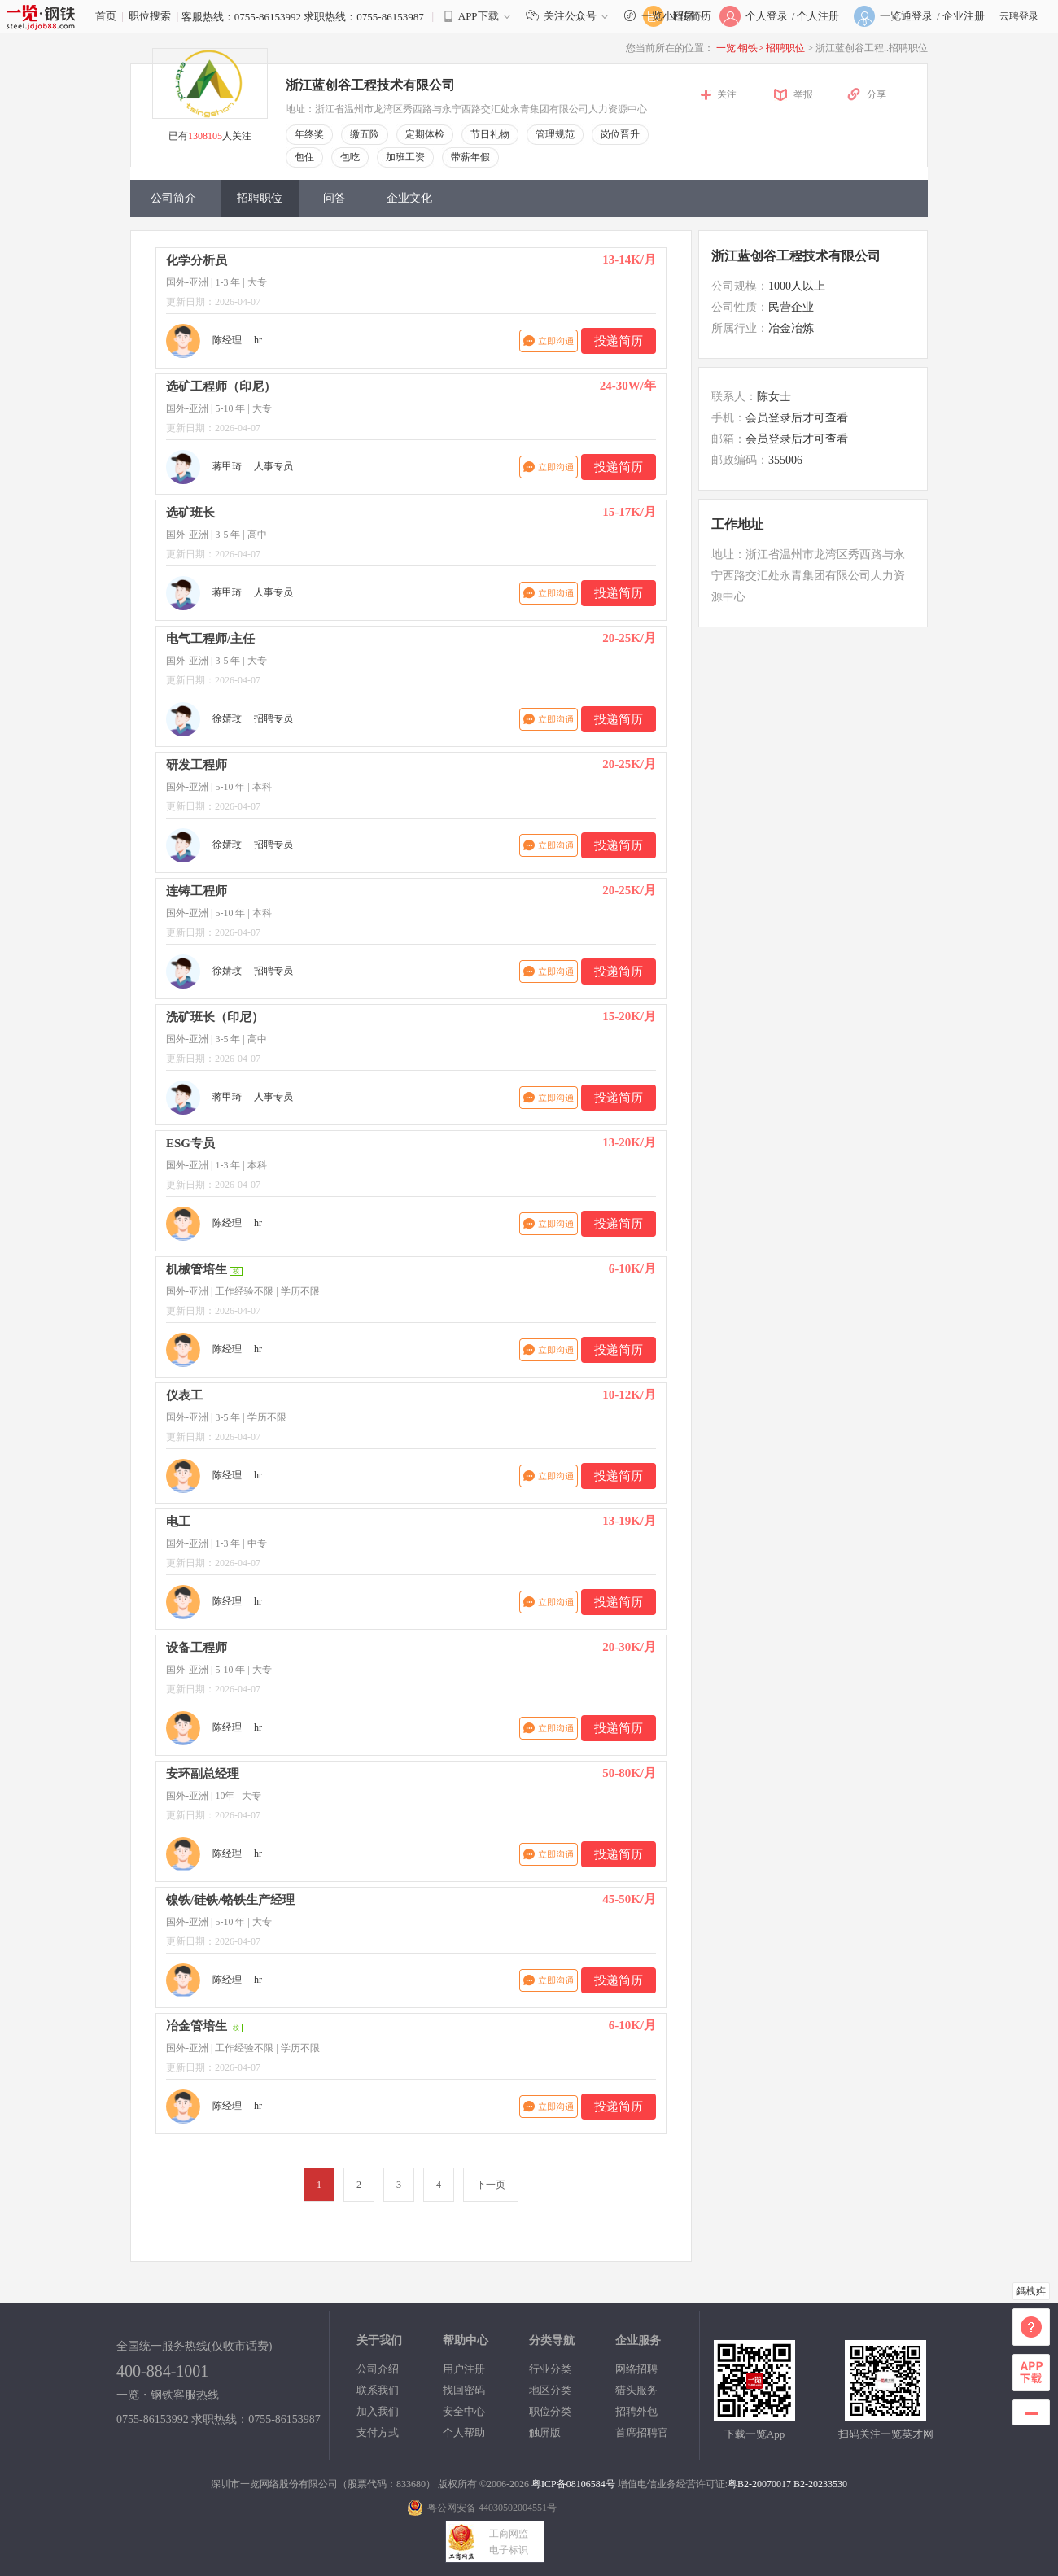 This screenshot has height=2576, width=1058. What do you see at coordinates (803, 94) in the screenshot?
I see `举报` at bounding box center [803, 94].